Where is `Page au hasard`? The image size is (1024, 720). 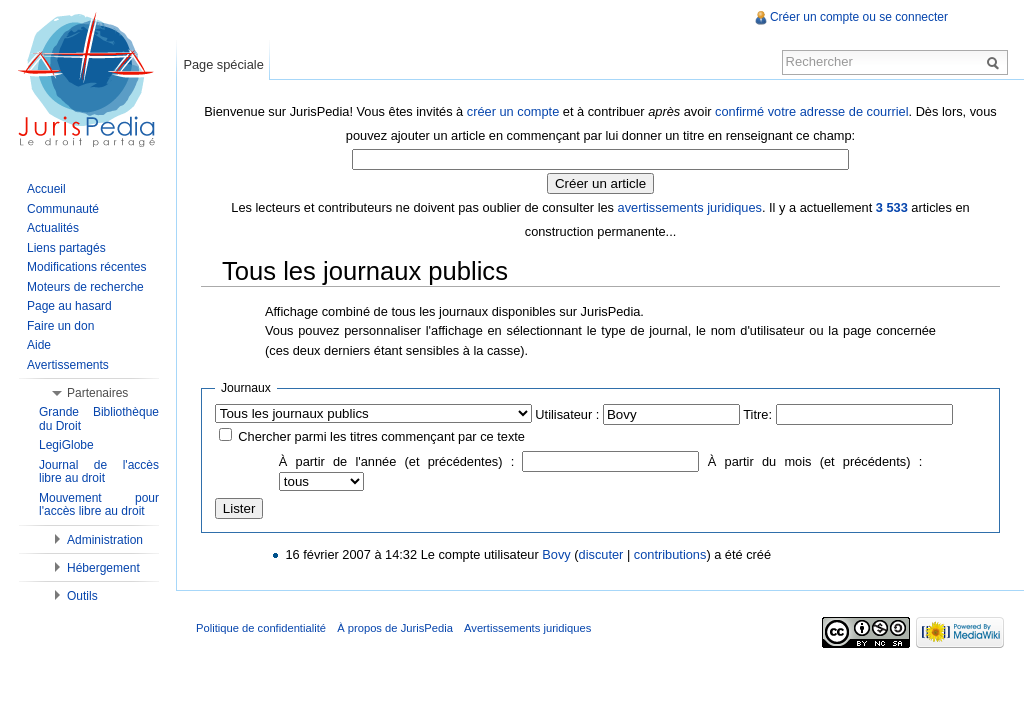
Page au hasard is located at coordinates (69, 306).